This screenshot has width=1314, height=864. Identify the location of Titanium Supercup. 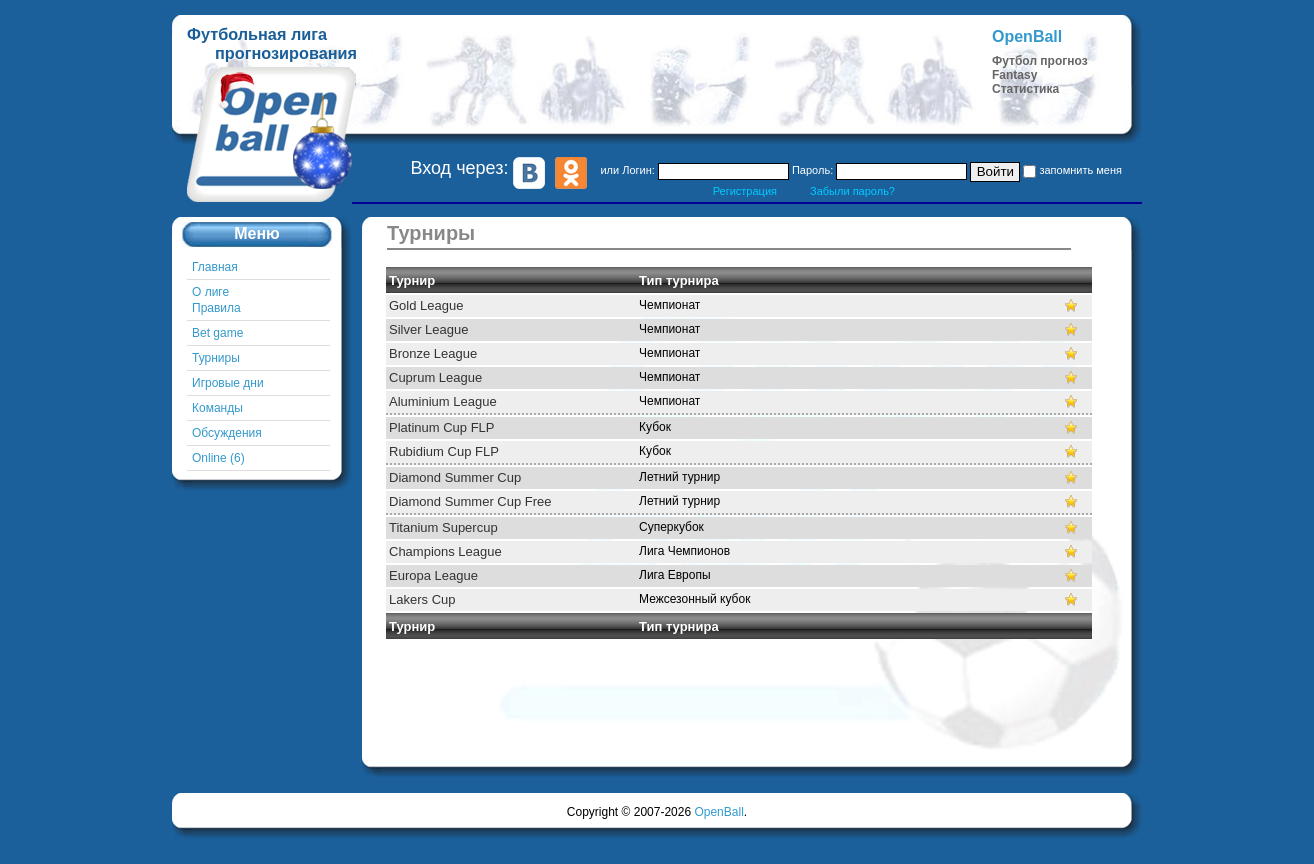
(443, 527).